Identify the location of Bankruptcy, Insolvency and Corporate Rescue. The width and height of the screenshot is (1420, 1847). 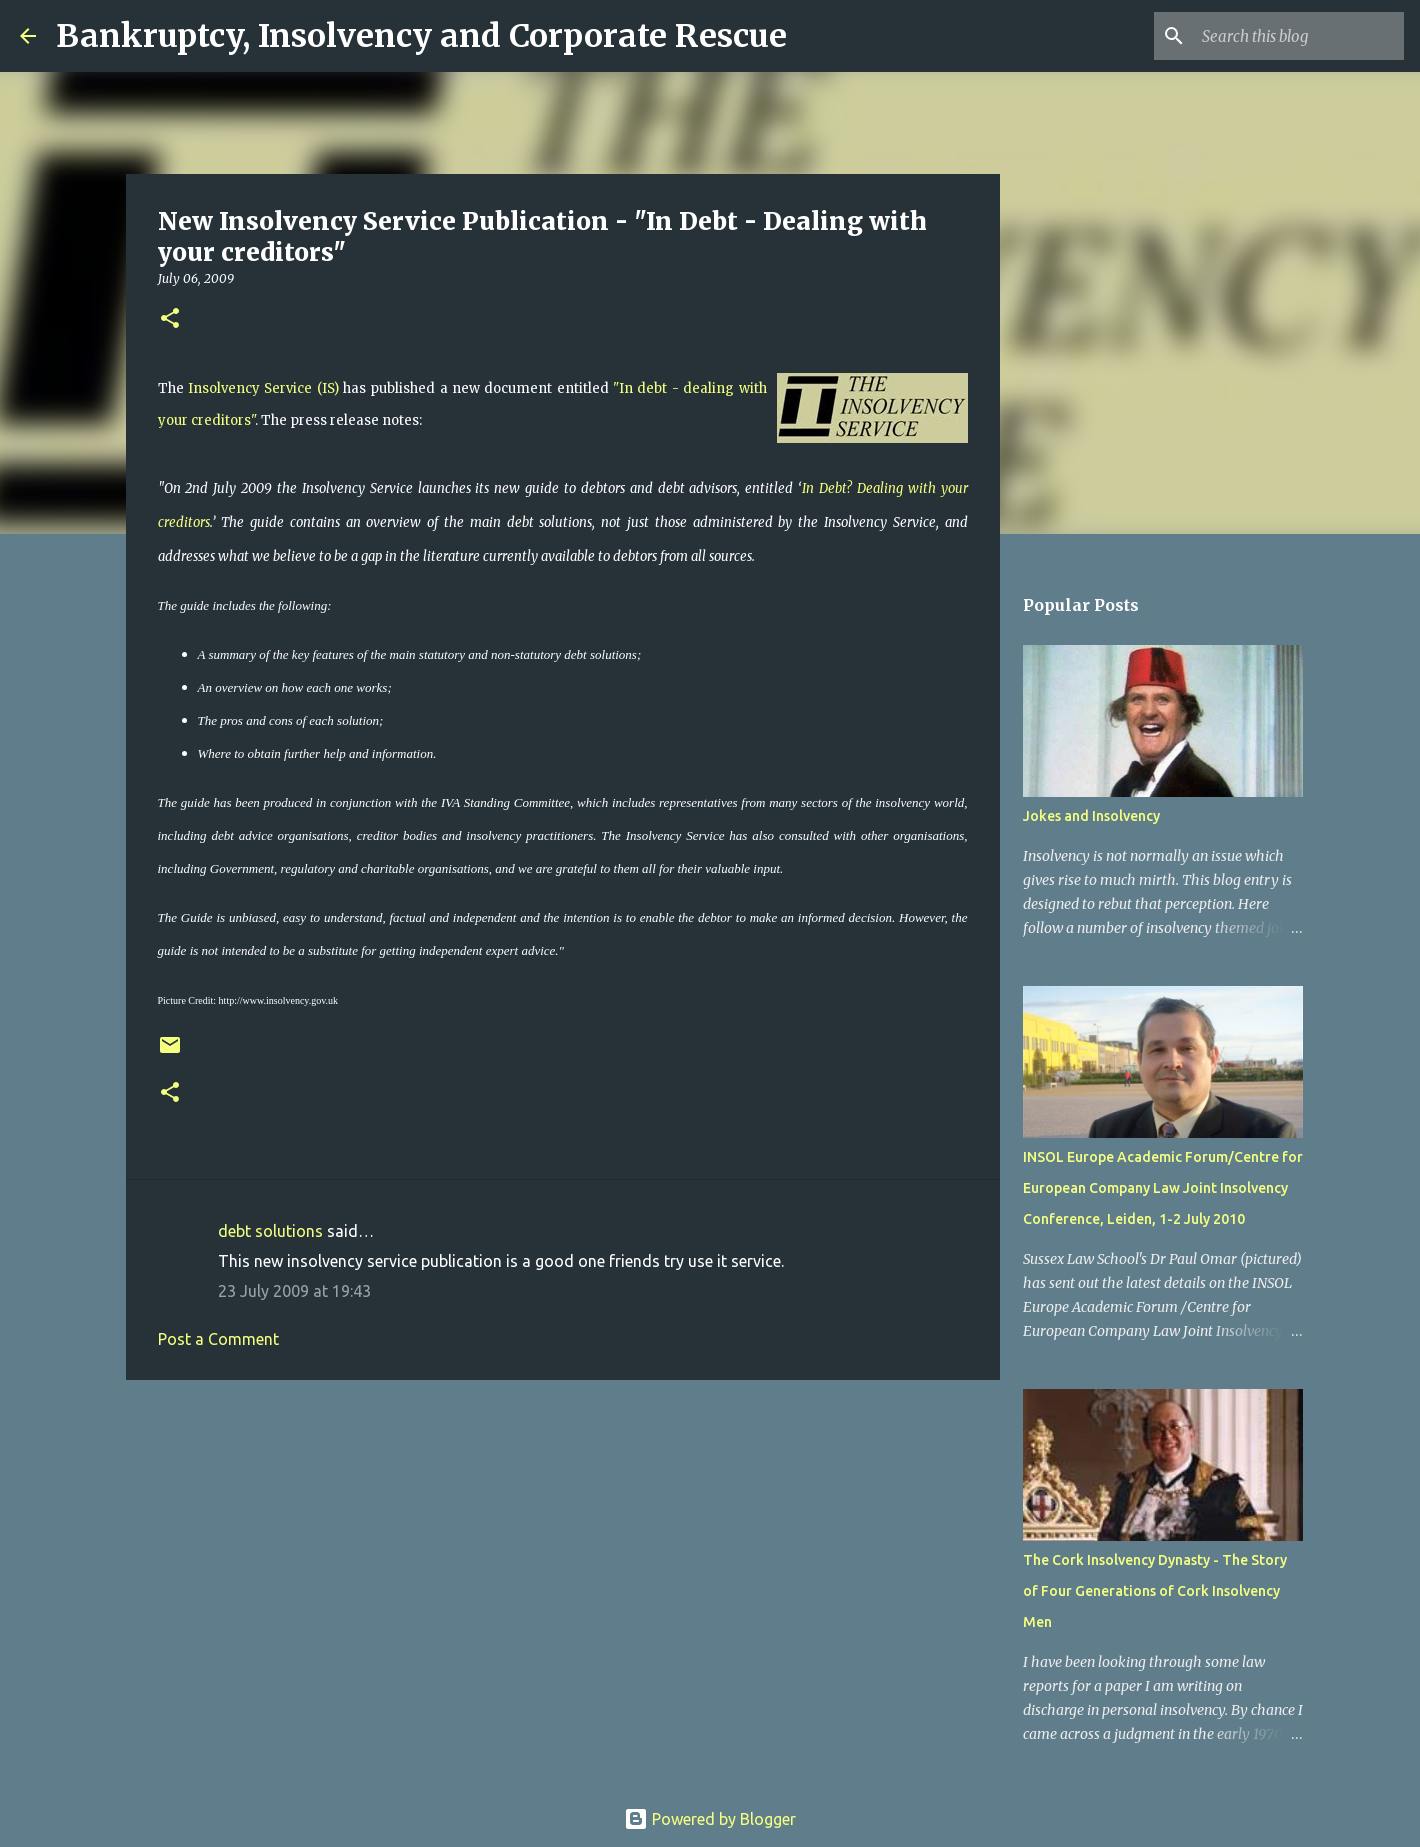
(421, 36).